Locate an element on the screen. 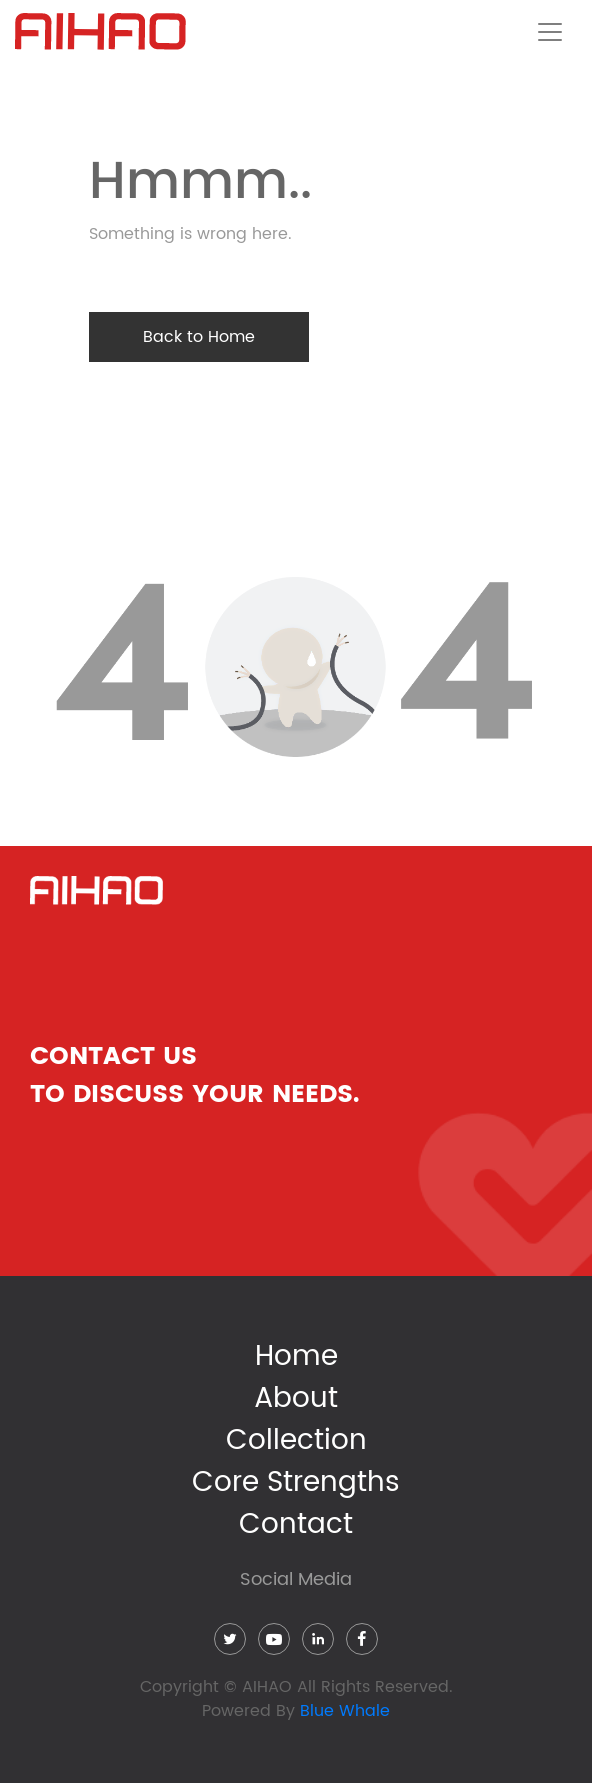  Home is located at coordinates (296, 1357).